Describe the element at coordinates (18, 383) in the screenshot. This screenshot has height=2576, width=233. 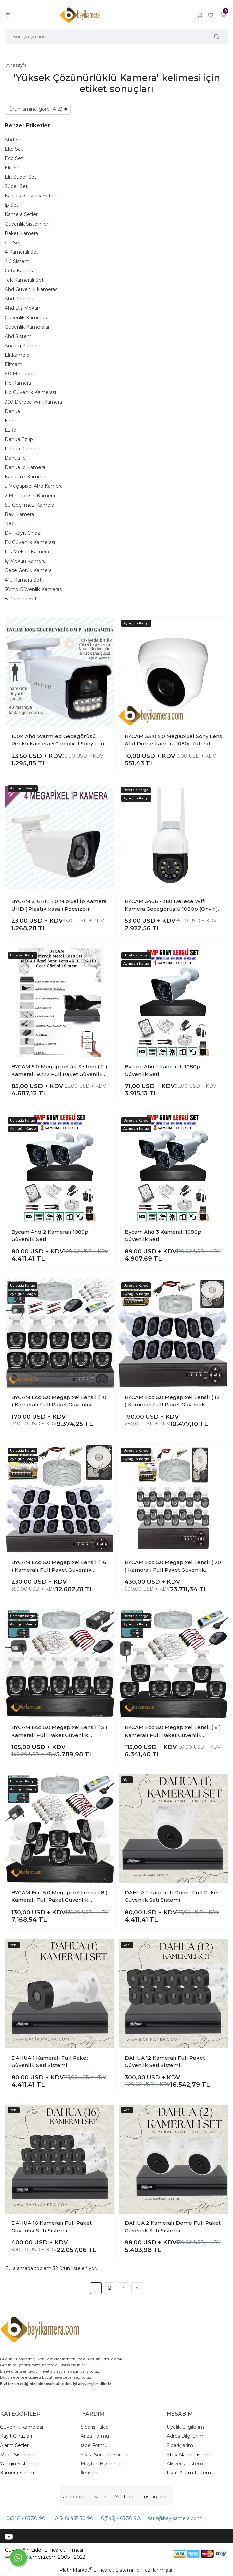
I see `Hd Kamera` at that location.